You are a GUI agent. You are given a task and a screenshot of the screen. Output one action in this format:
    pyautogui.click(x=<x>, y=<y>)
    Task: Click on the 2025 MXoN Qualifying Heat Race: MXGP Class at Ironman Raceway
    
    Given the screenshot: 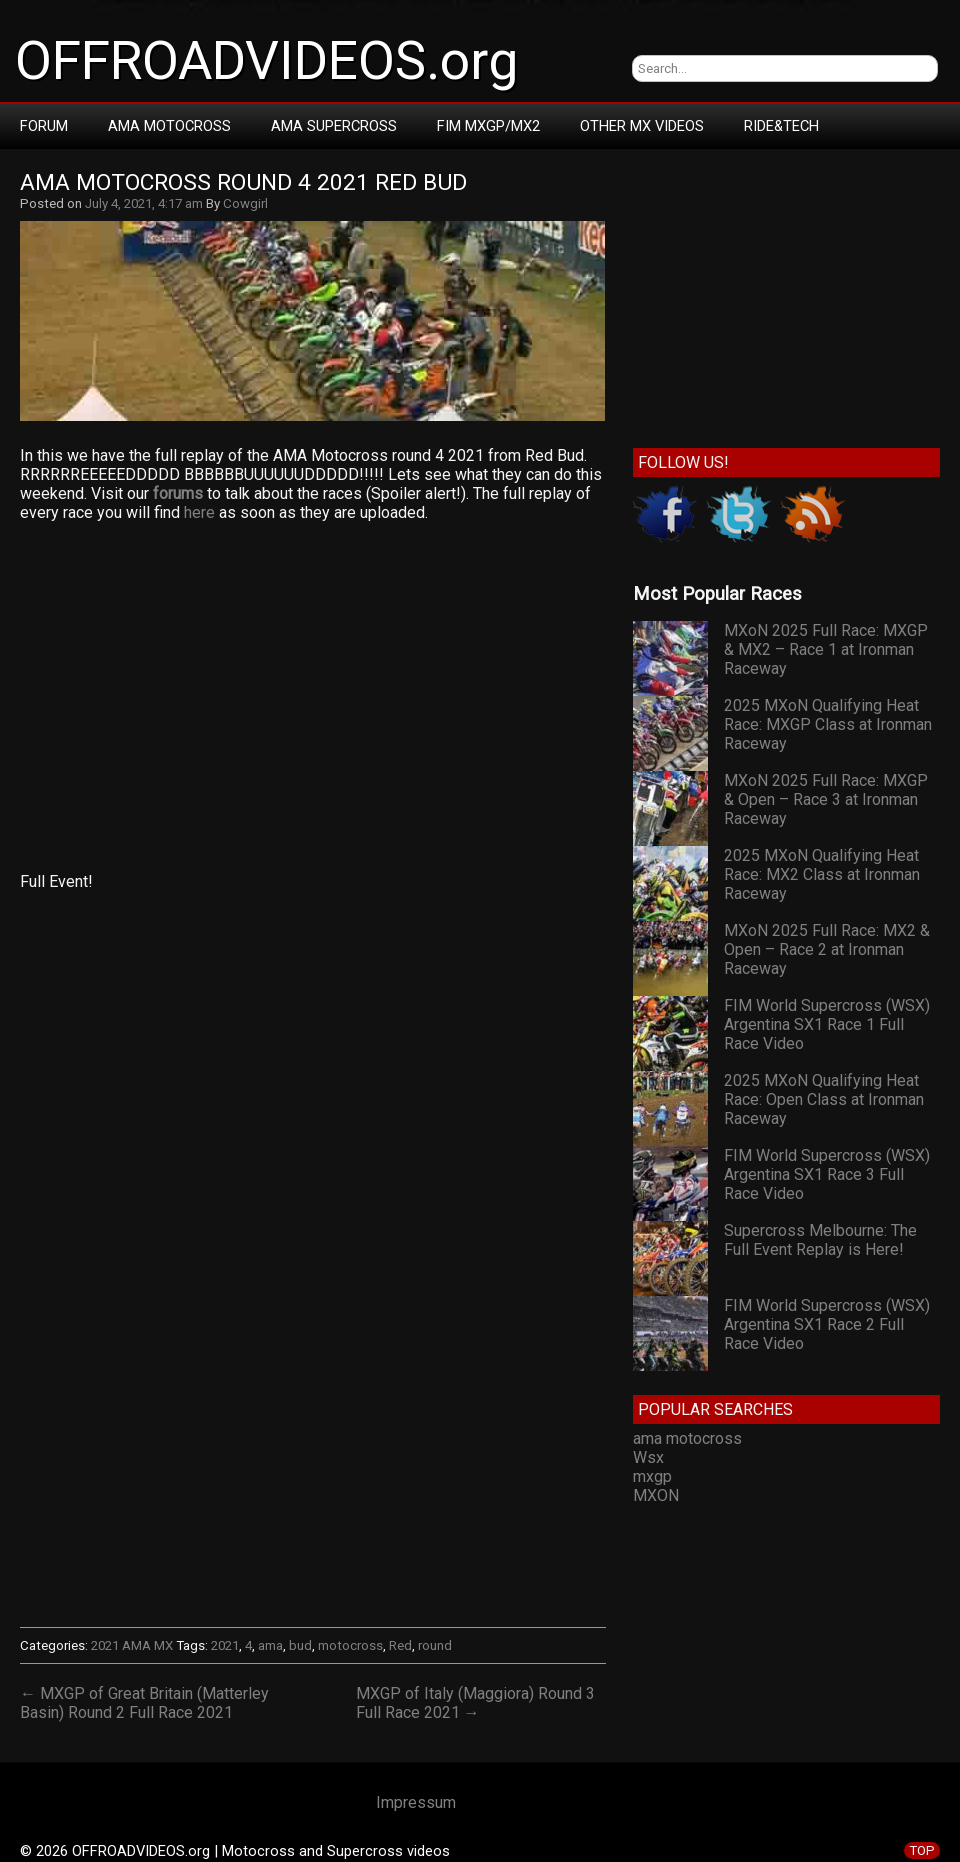 What is the action you would take?
    pyautogui.click(x=828, y=724)
    